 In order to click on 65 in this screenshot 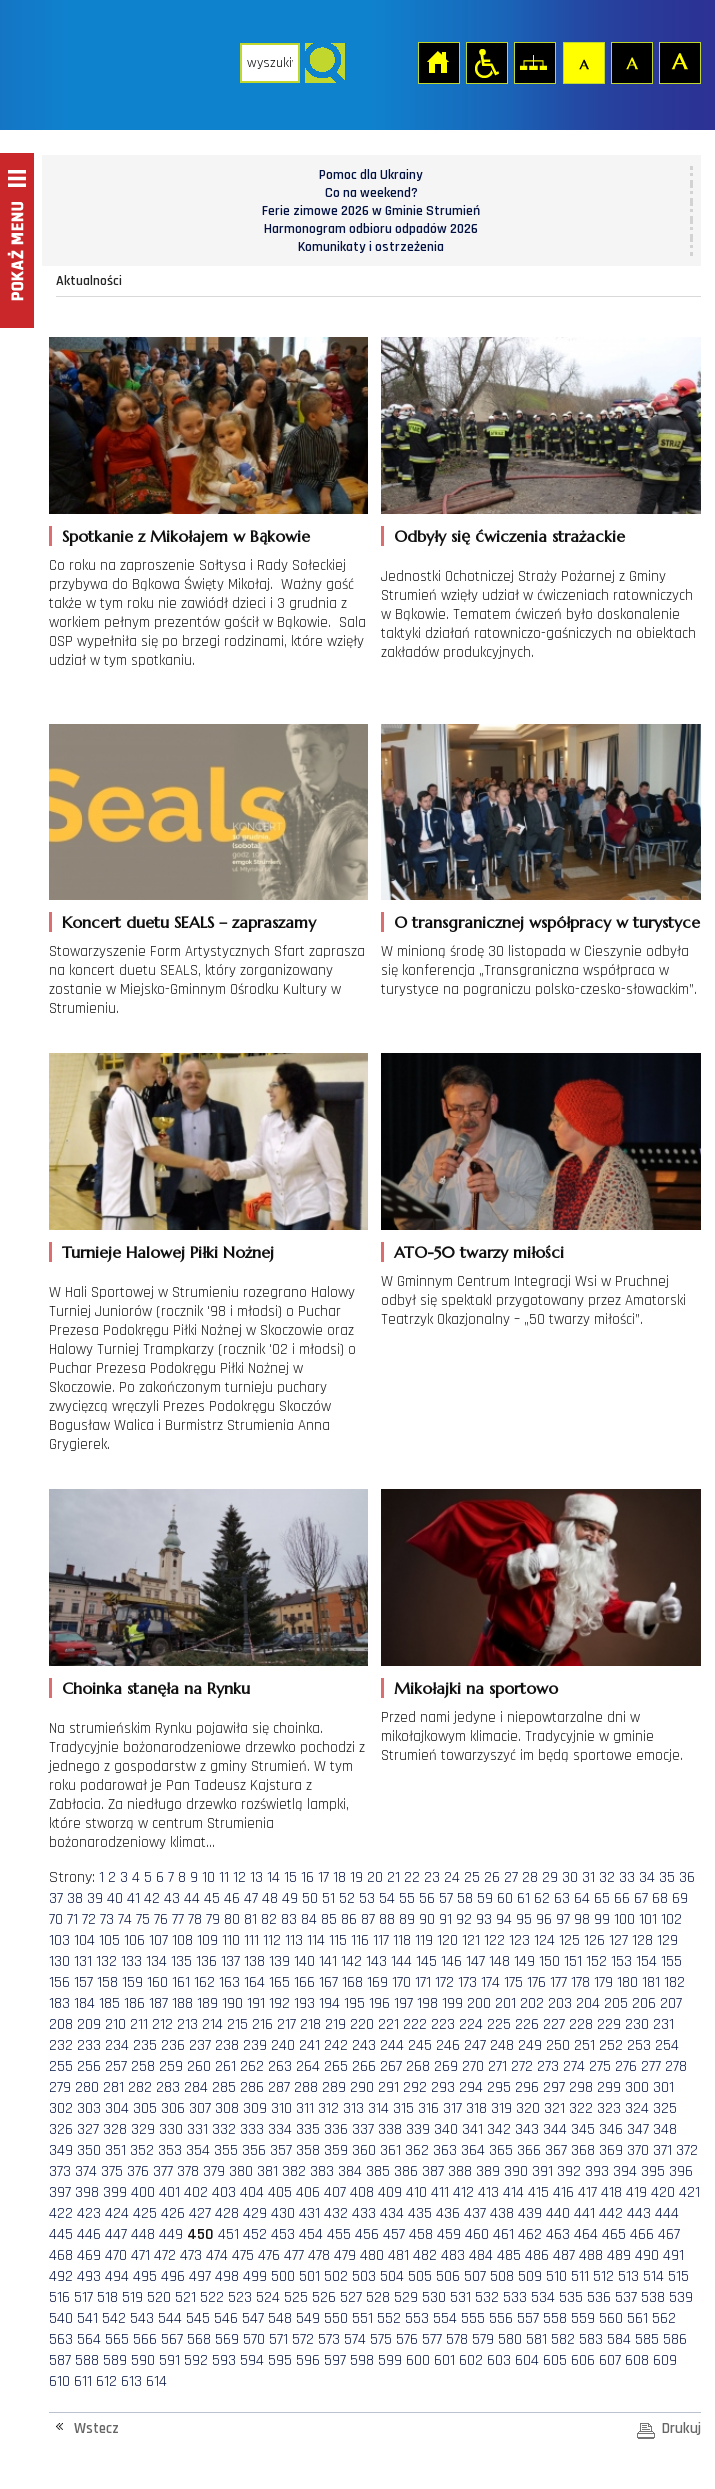, I will do `click(602, 1898)`.